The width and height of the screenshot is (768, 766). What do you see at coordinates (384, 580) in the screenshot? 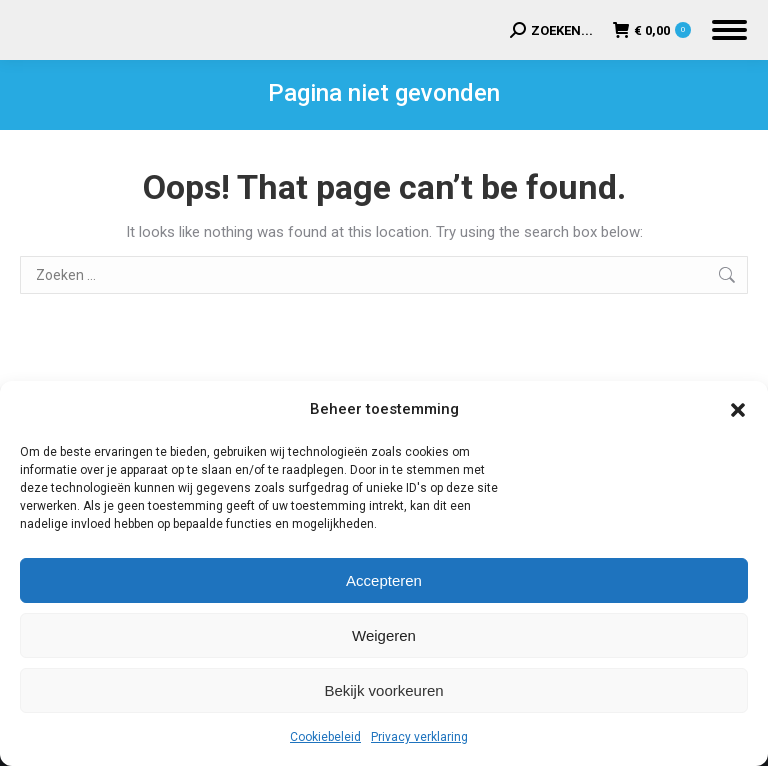
I see `Accepteren` at bounding box center [384, 580].